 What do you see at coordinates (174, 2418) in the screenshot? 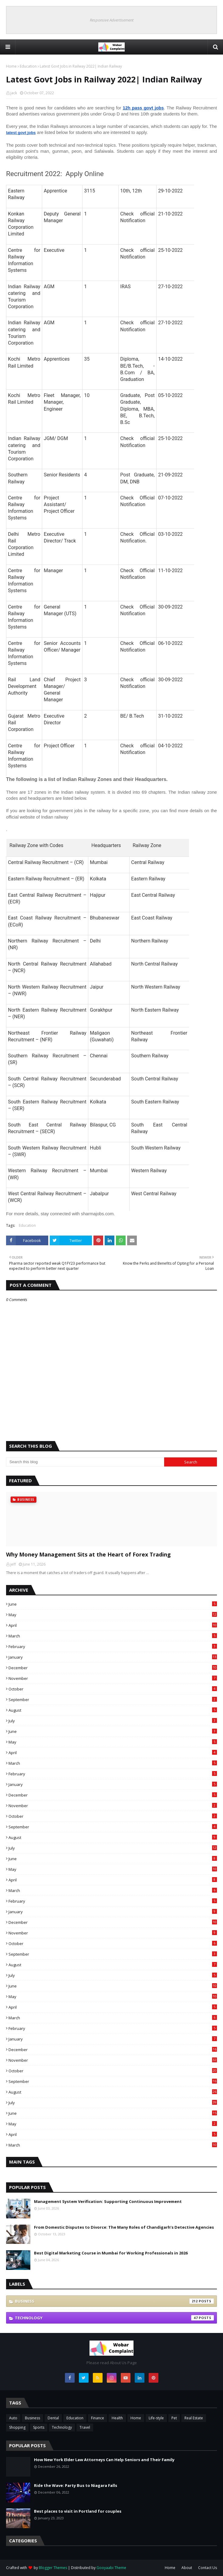
I see `Pet` at bounding box center [174, 2418].